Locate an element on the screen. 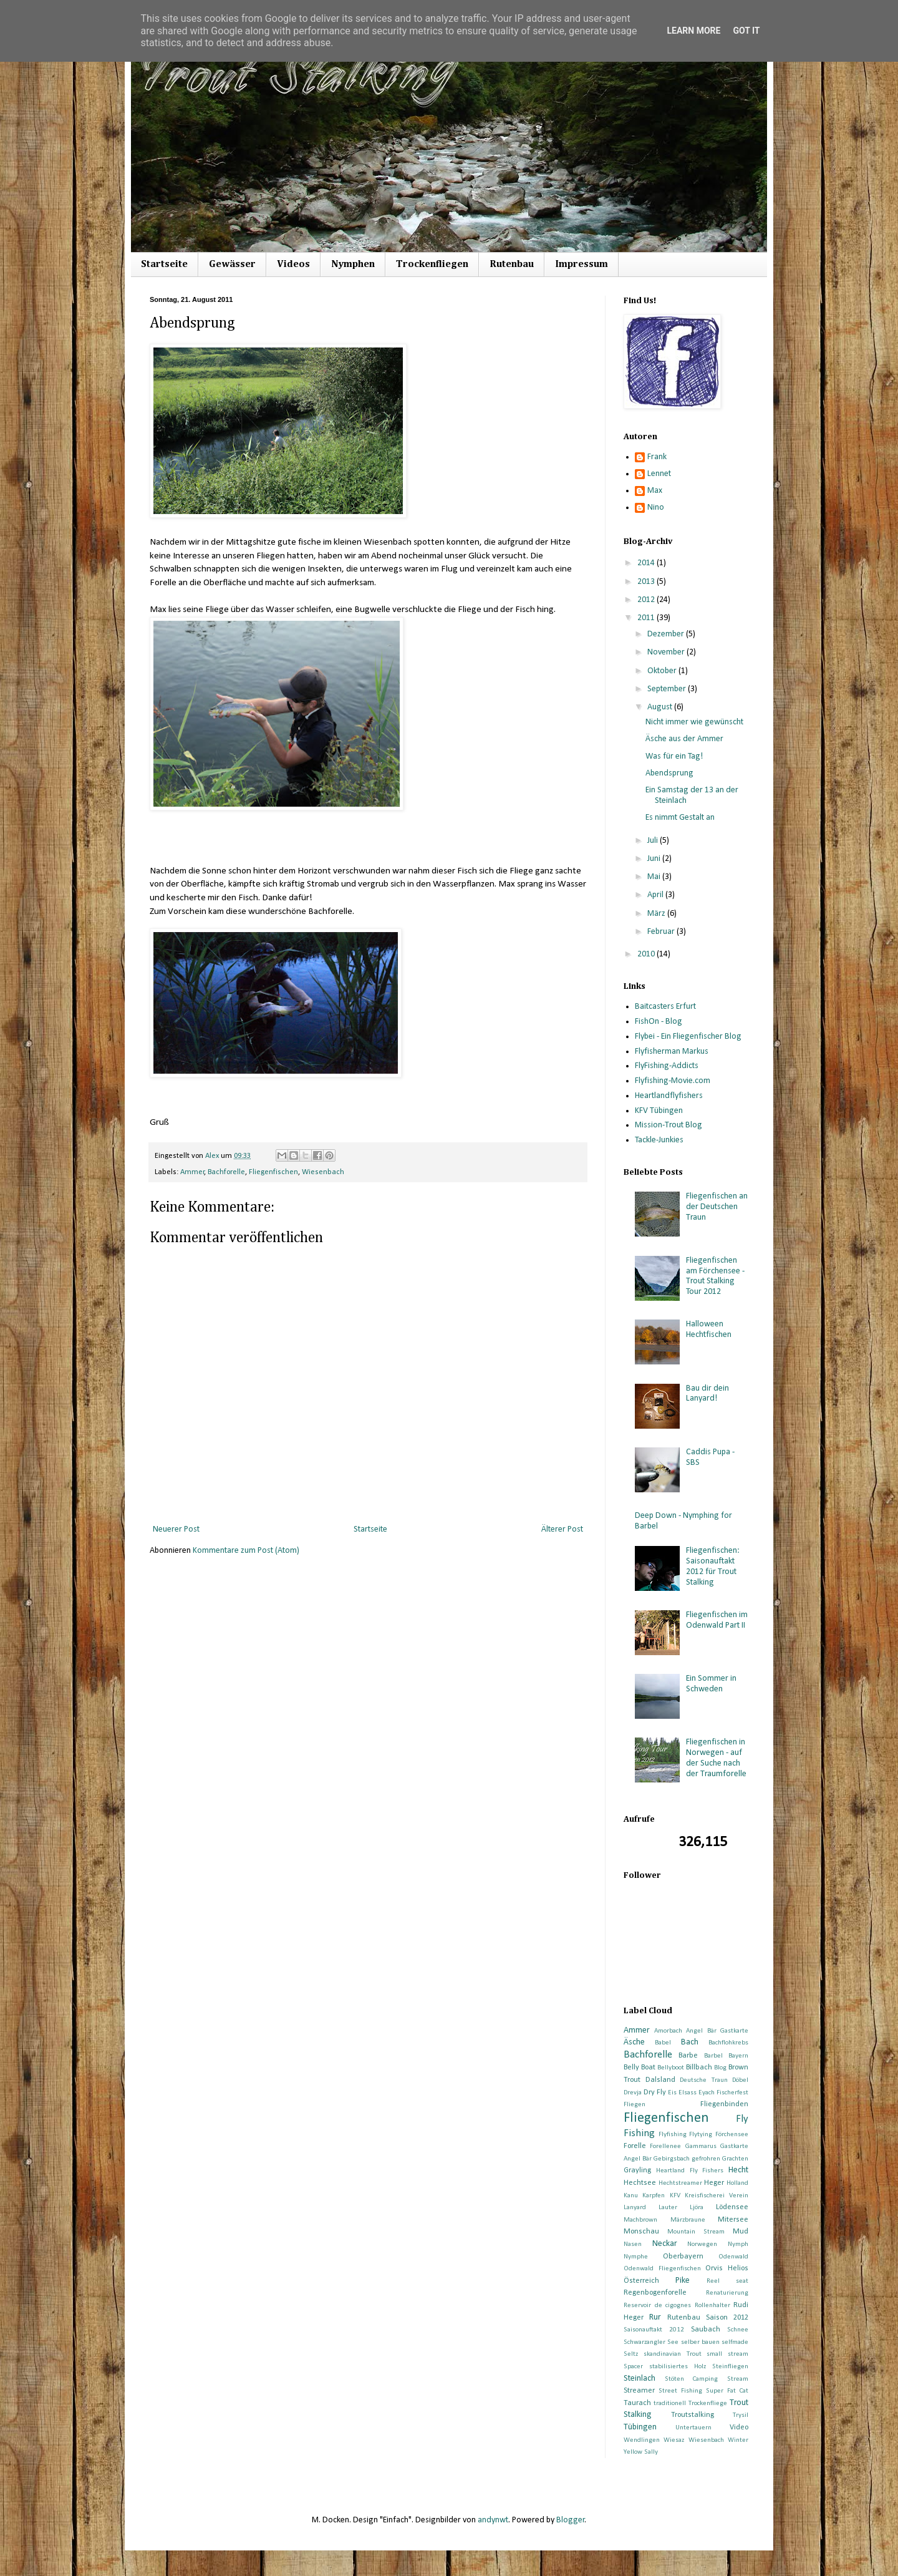 This screenshot has width=898, height=2576. Flyfisherman Markus is located at coordinates (671, 1051).